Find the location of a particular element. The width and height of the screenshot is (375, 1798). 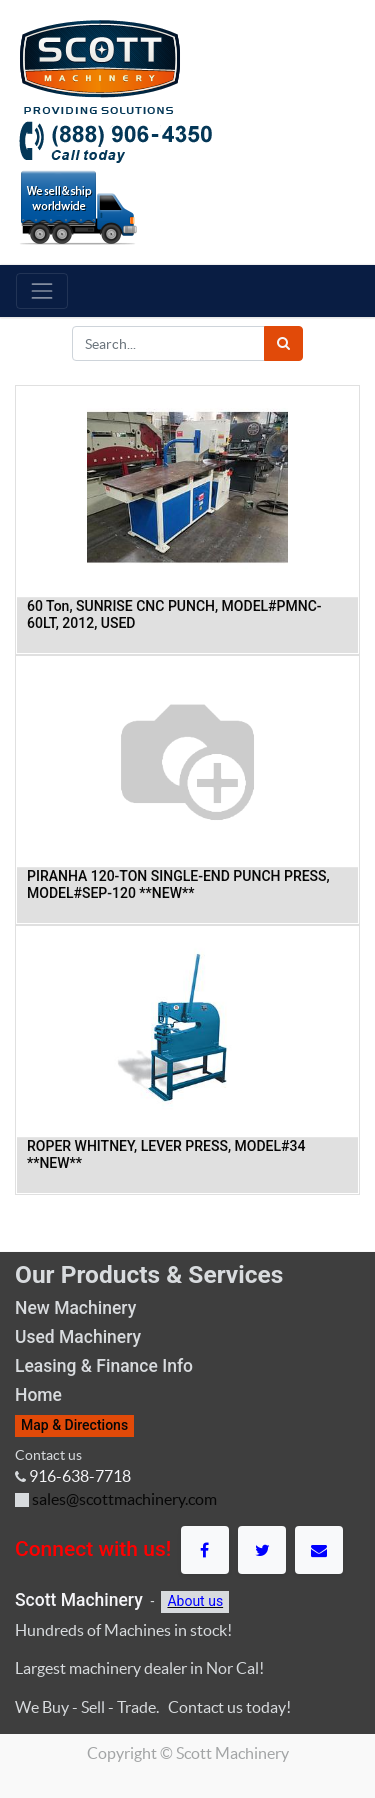

PIRANHA 120-TON SINGLE-END PUNCH PRESS, MODEL#SEP-120 **NEW** is located at coordinates (178, 884).